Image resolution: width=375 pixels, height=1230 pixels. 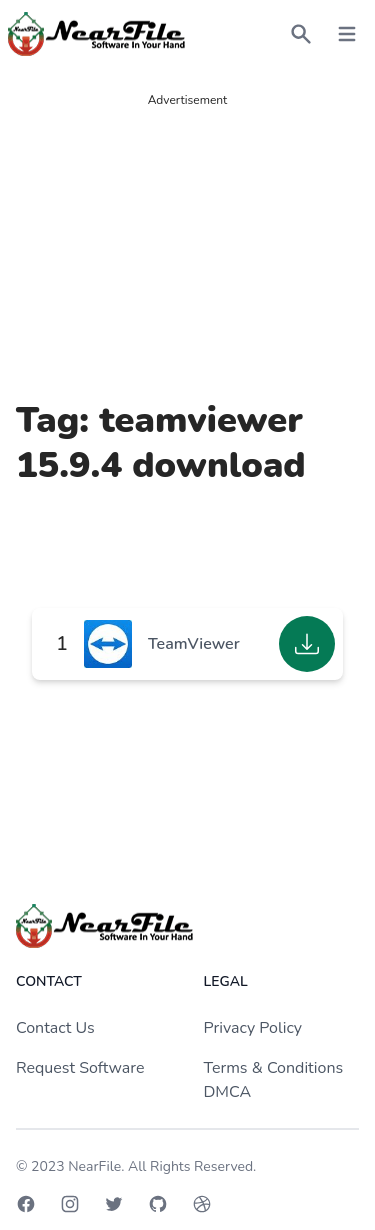 I want to click on Contact Us, so click(x=55, y=1028).